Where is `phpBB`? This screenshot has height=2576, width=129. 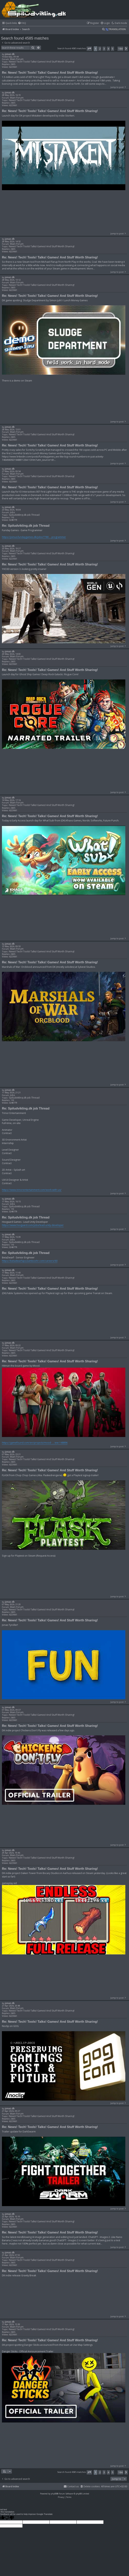 phpBB is located at coordinates (54, 2493).